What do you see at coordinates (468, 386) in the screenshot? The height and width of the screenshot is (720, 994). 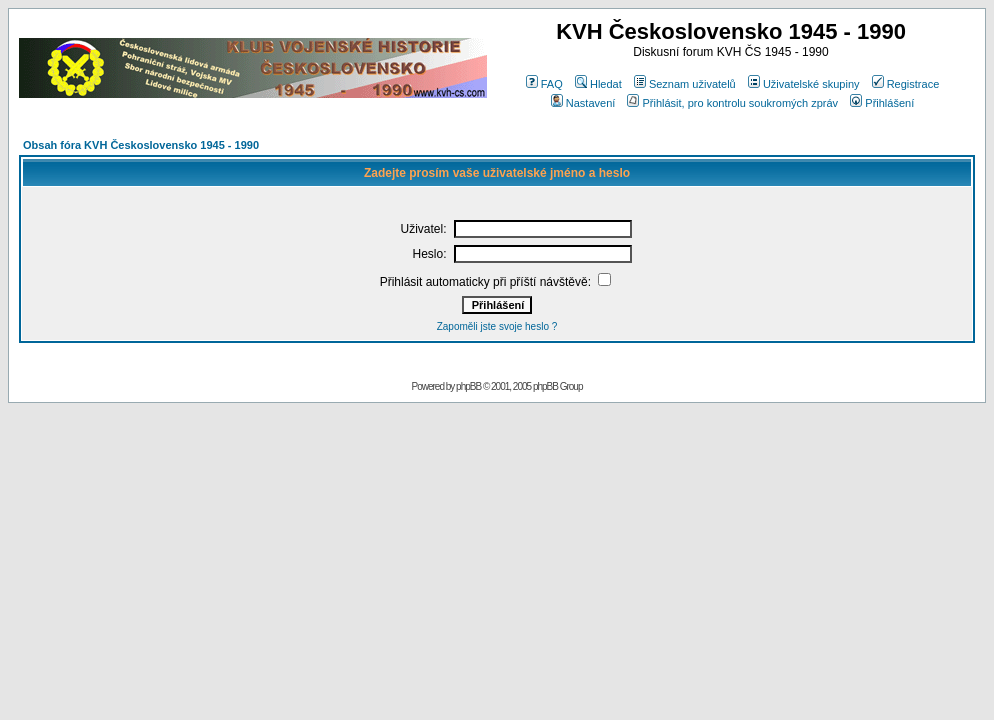 I see `phpBB` at bounding box center [468, 386].